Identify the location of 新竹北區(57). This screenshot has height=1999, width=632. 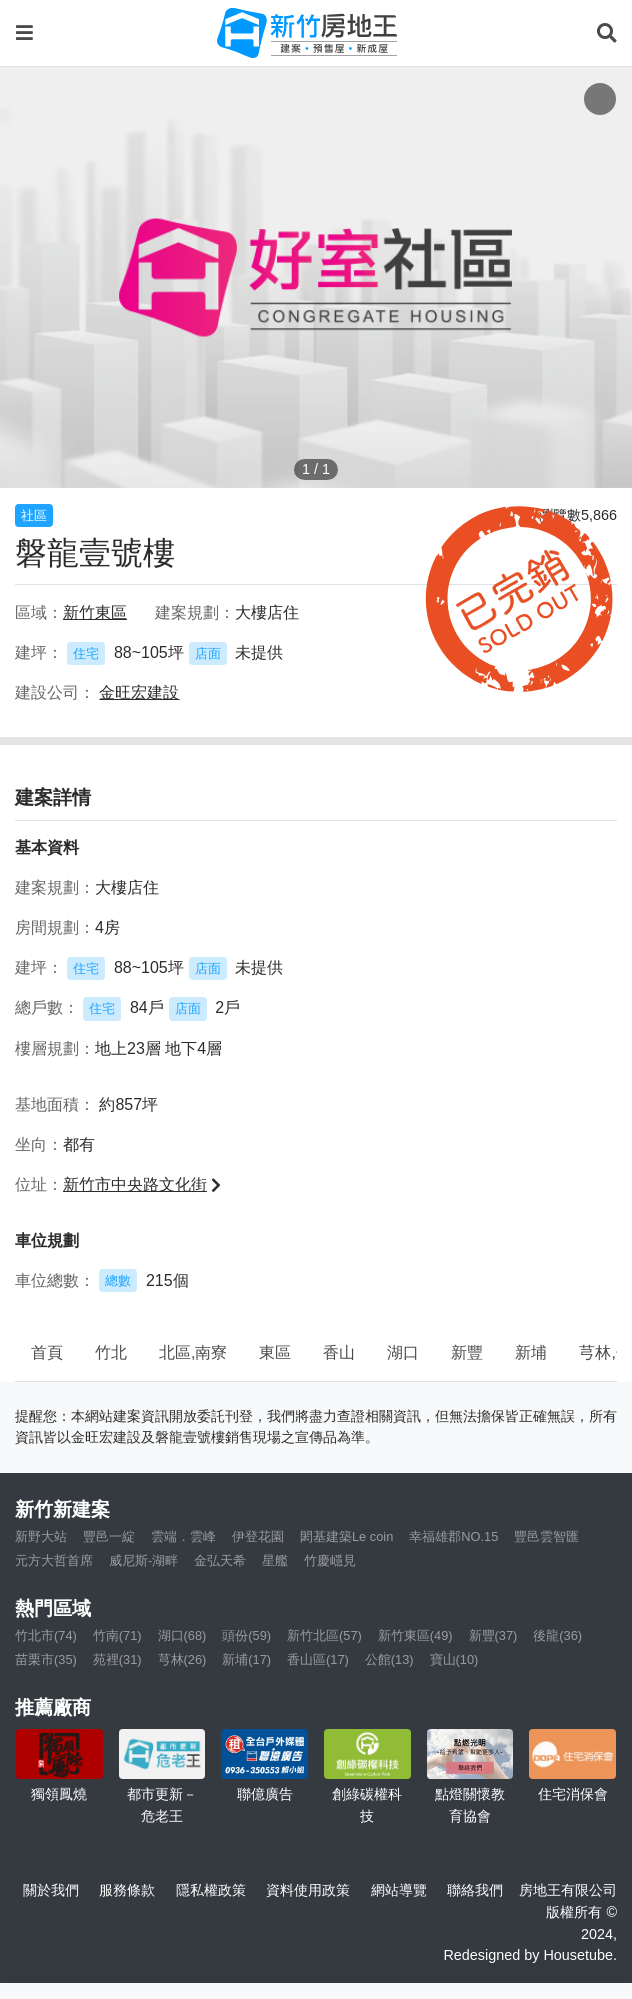
(324, 1635).